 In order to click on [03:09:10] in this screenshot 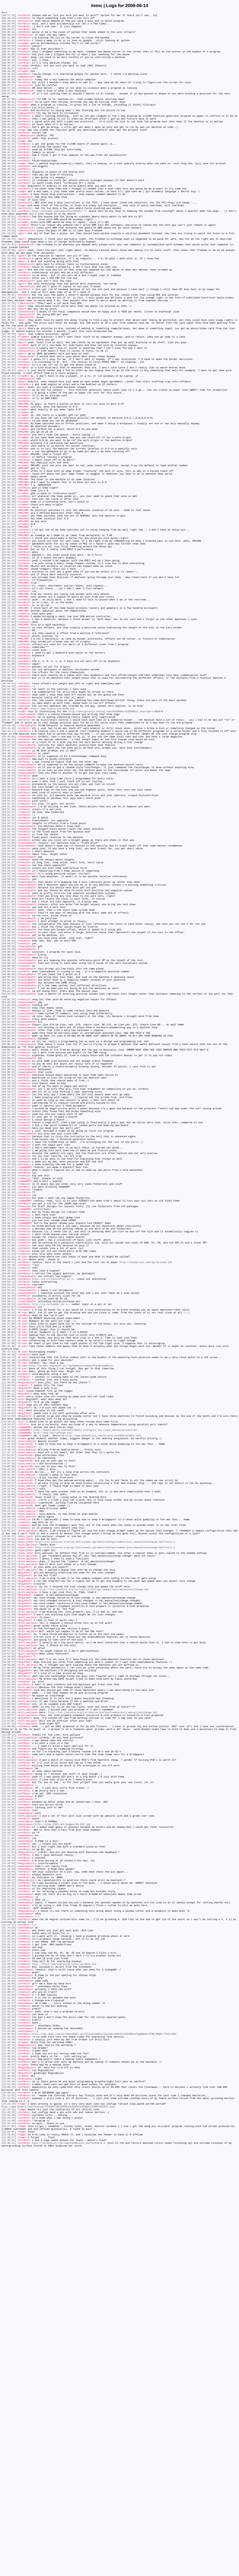, I will do `click(8, 848)`.